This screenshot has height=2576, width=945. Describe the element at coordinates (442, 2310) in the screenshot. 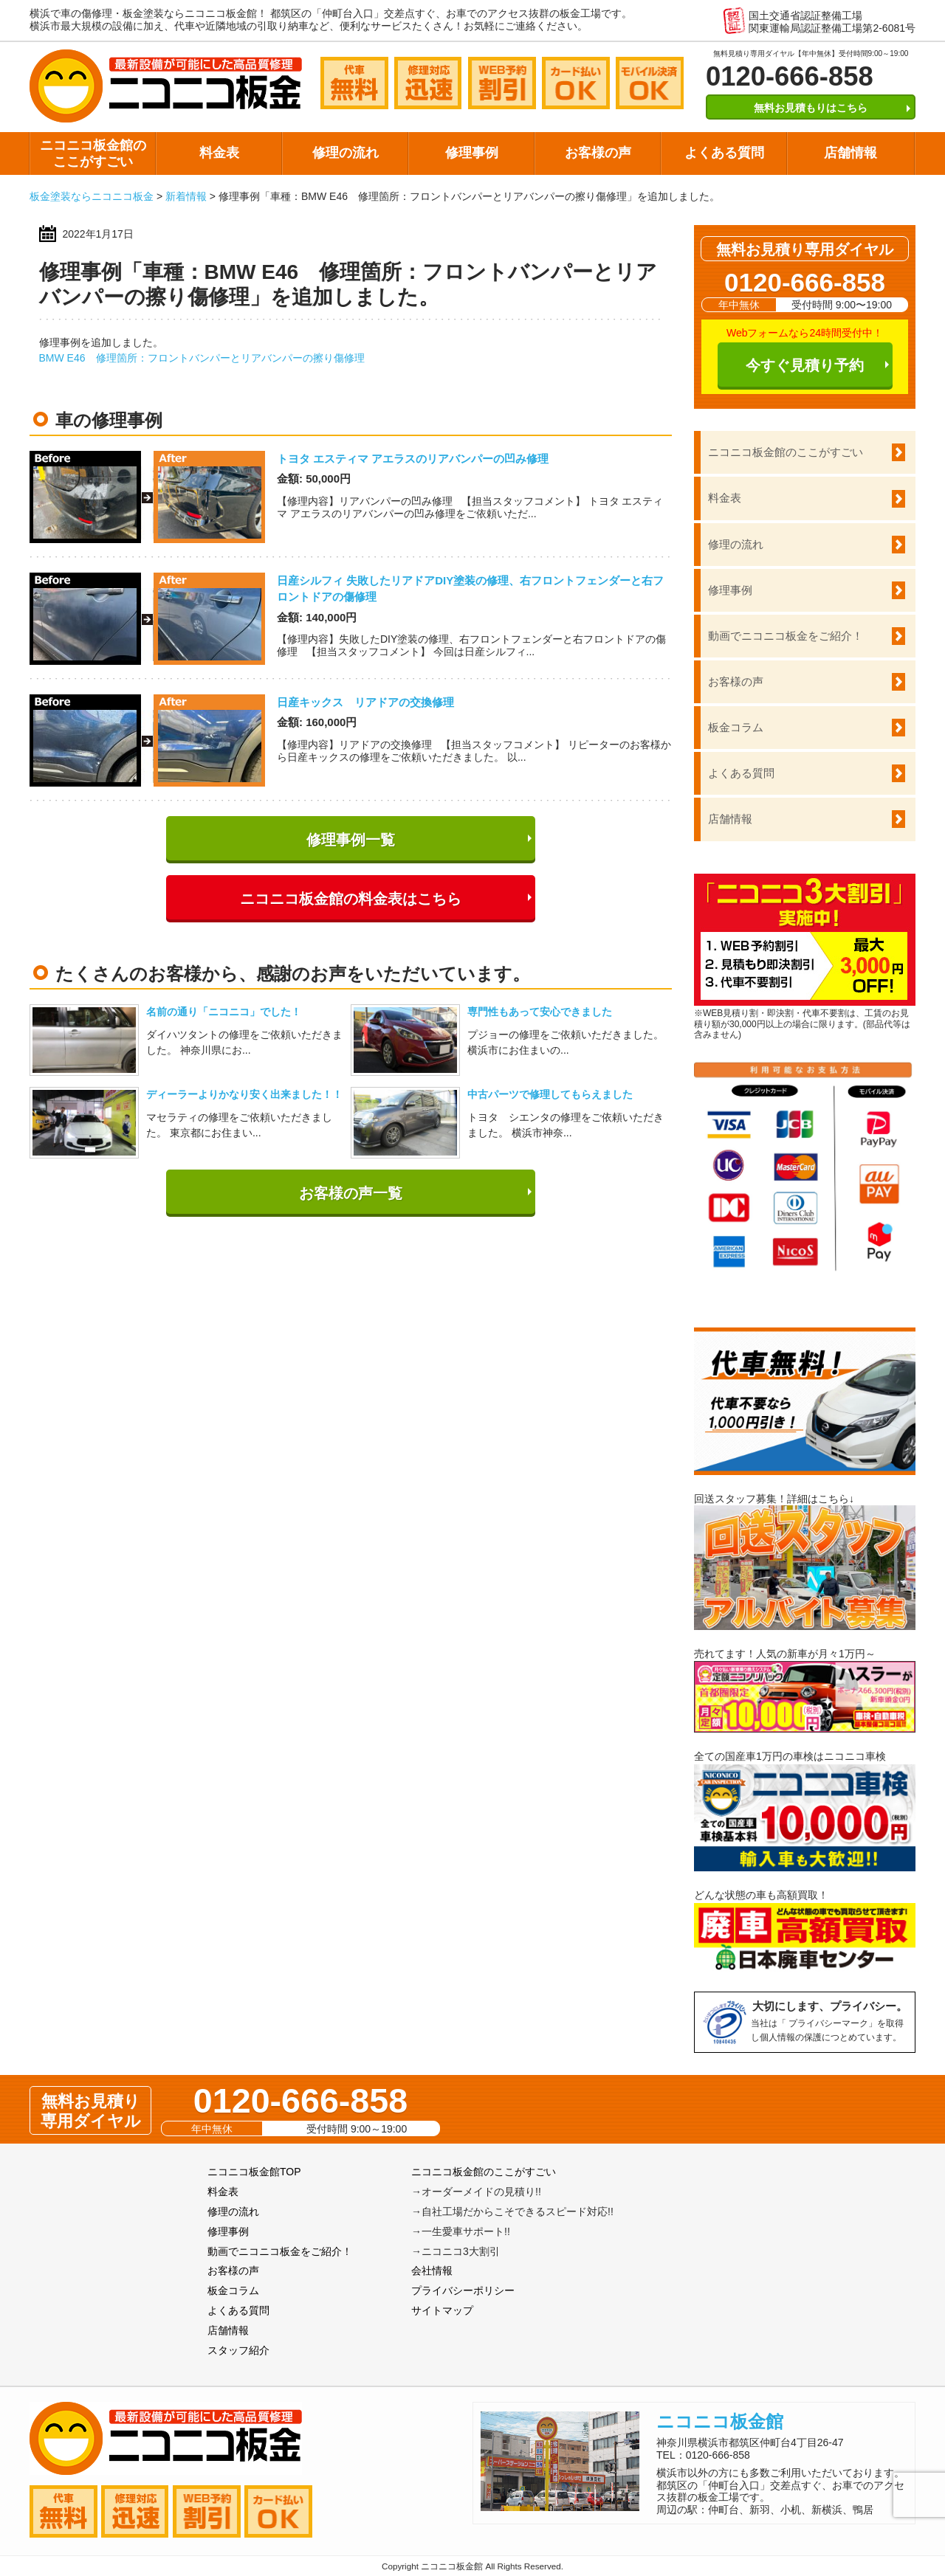

I see `サイトマップ` at that location.